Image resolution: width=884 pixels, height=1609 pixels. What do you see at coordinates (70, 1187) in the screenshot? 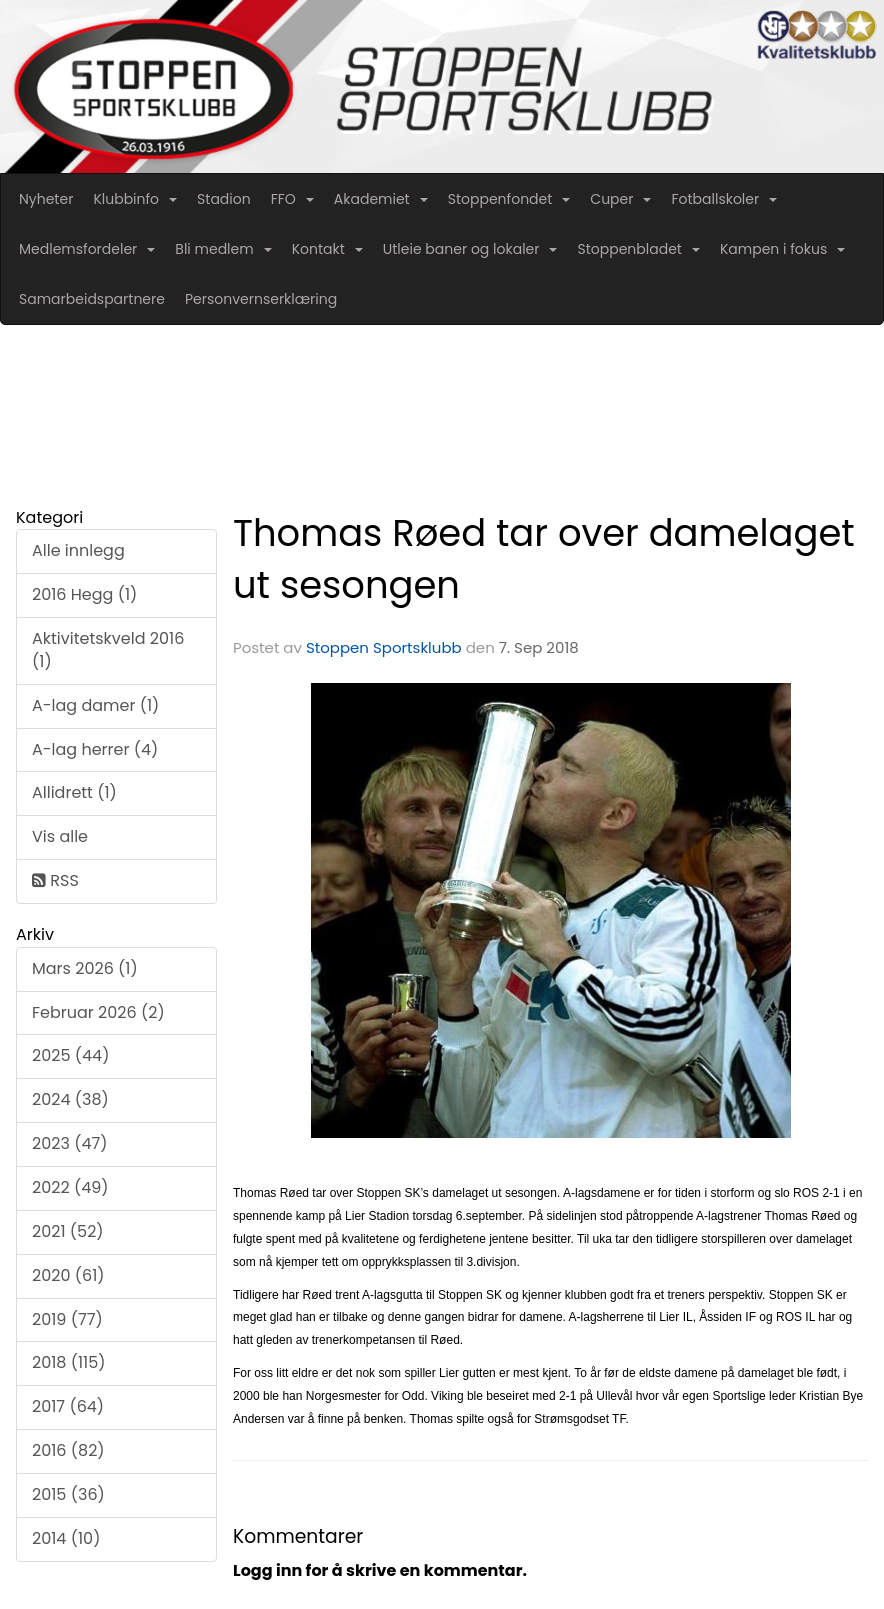
I see `2022 (49)` at bounding box center [70, 1187].